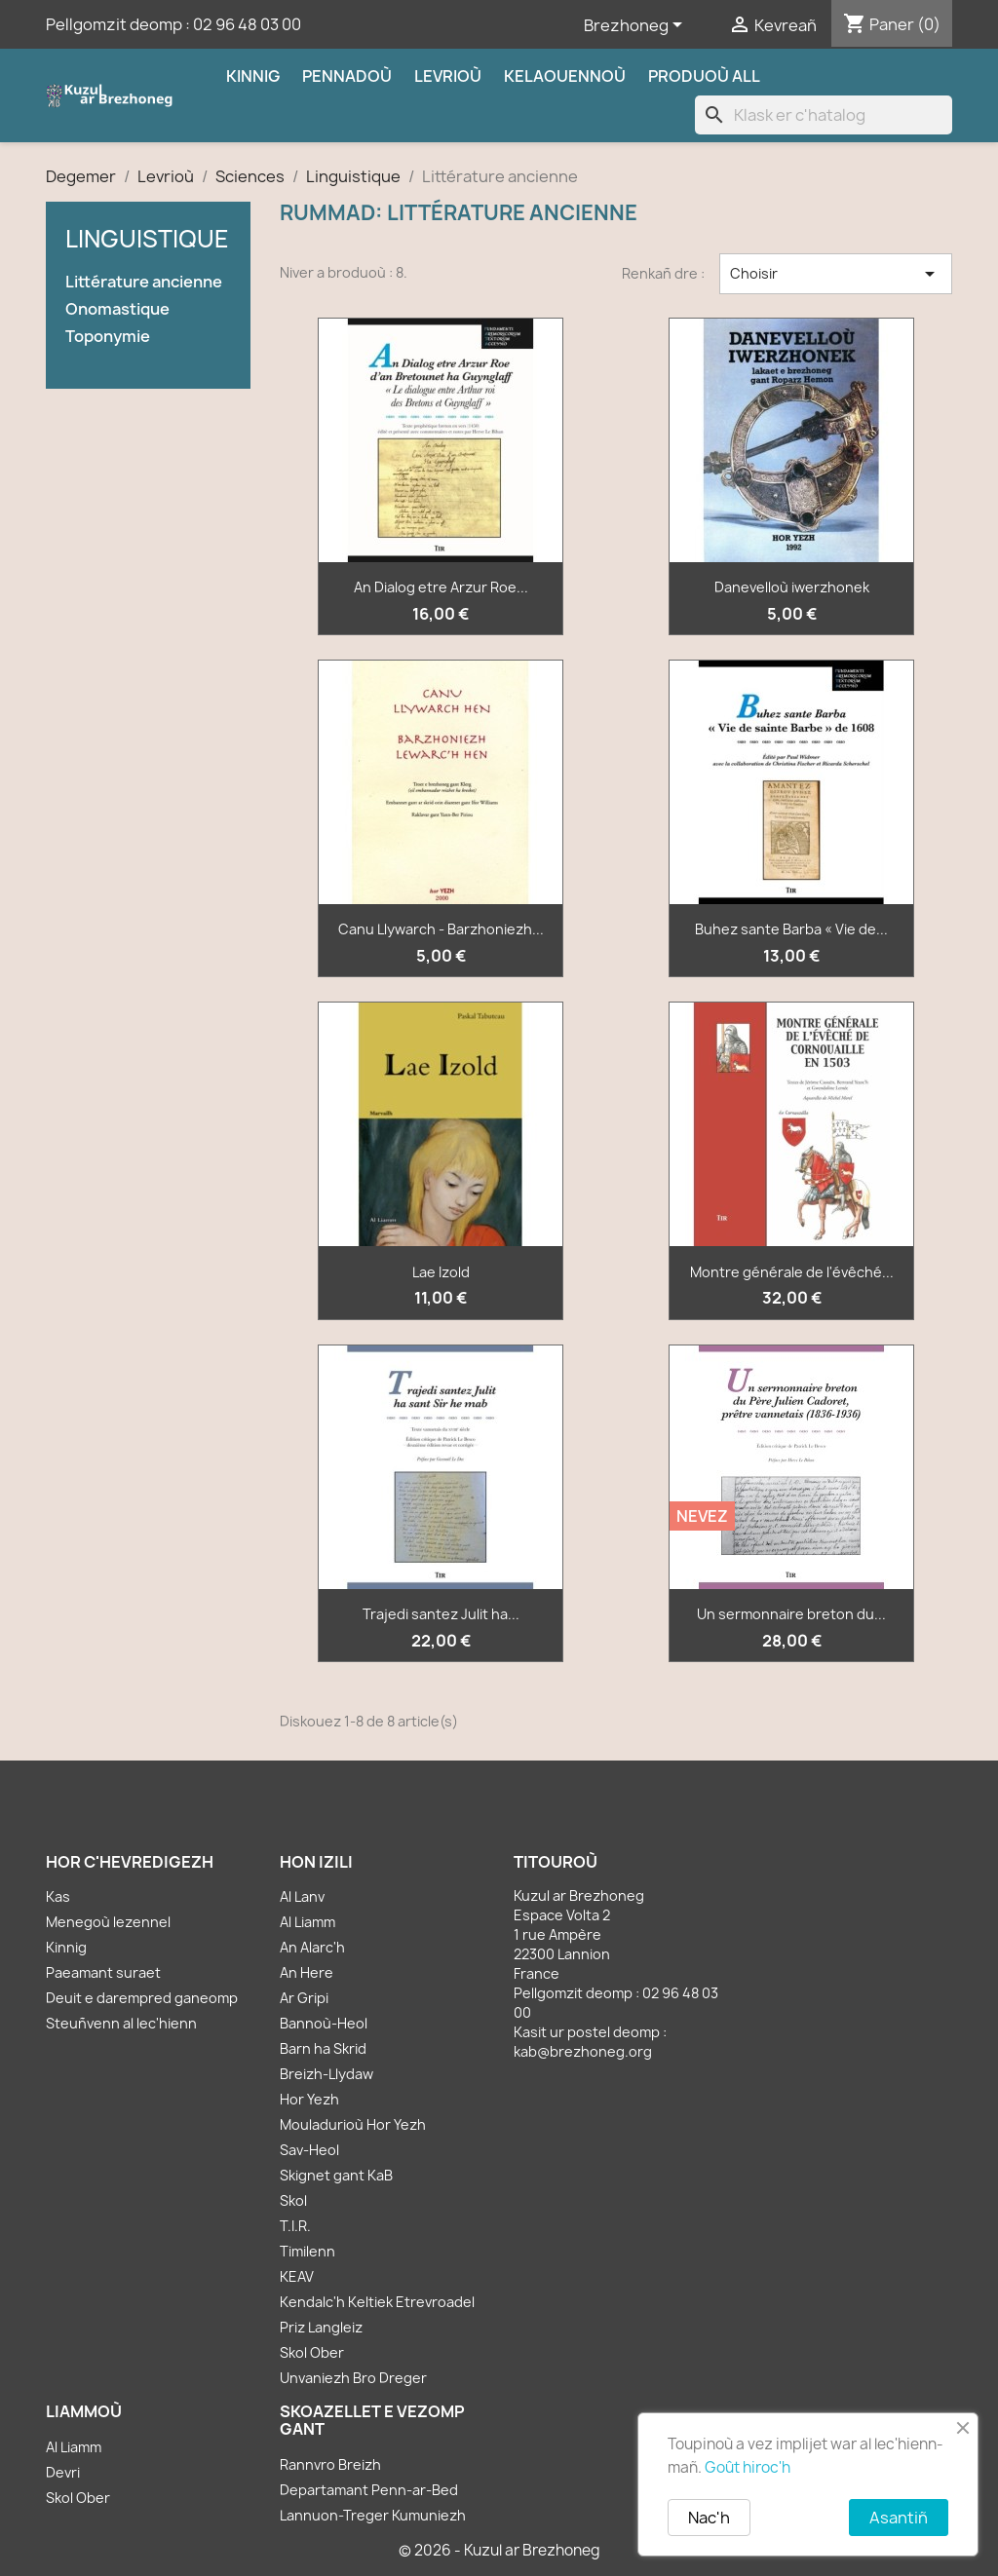 The image size is (998, 2576). I want to click on Asantiñ, so click(898, 2517).